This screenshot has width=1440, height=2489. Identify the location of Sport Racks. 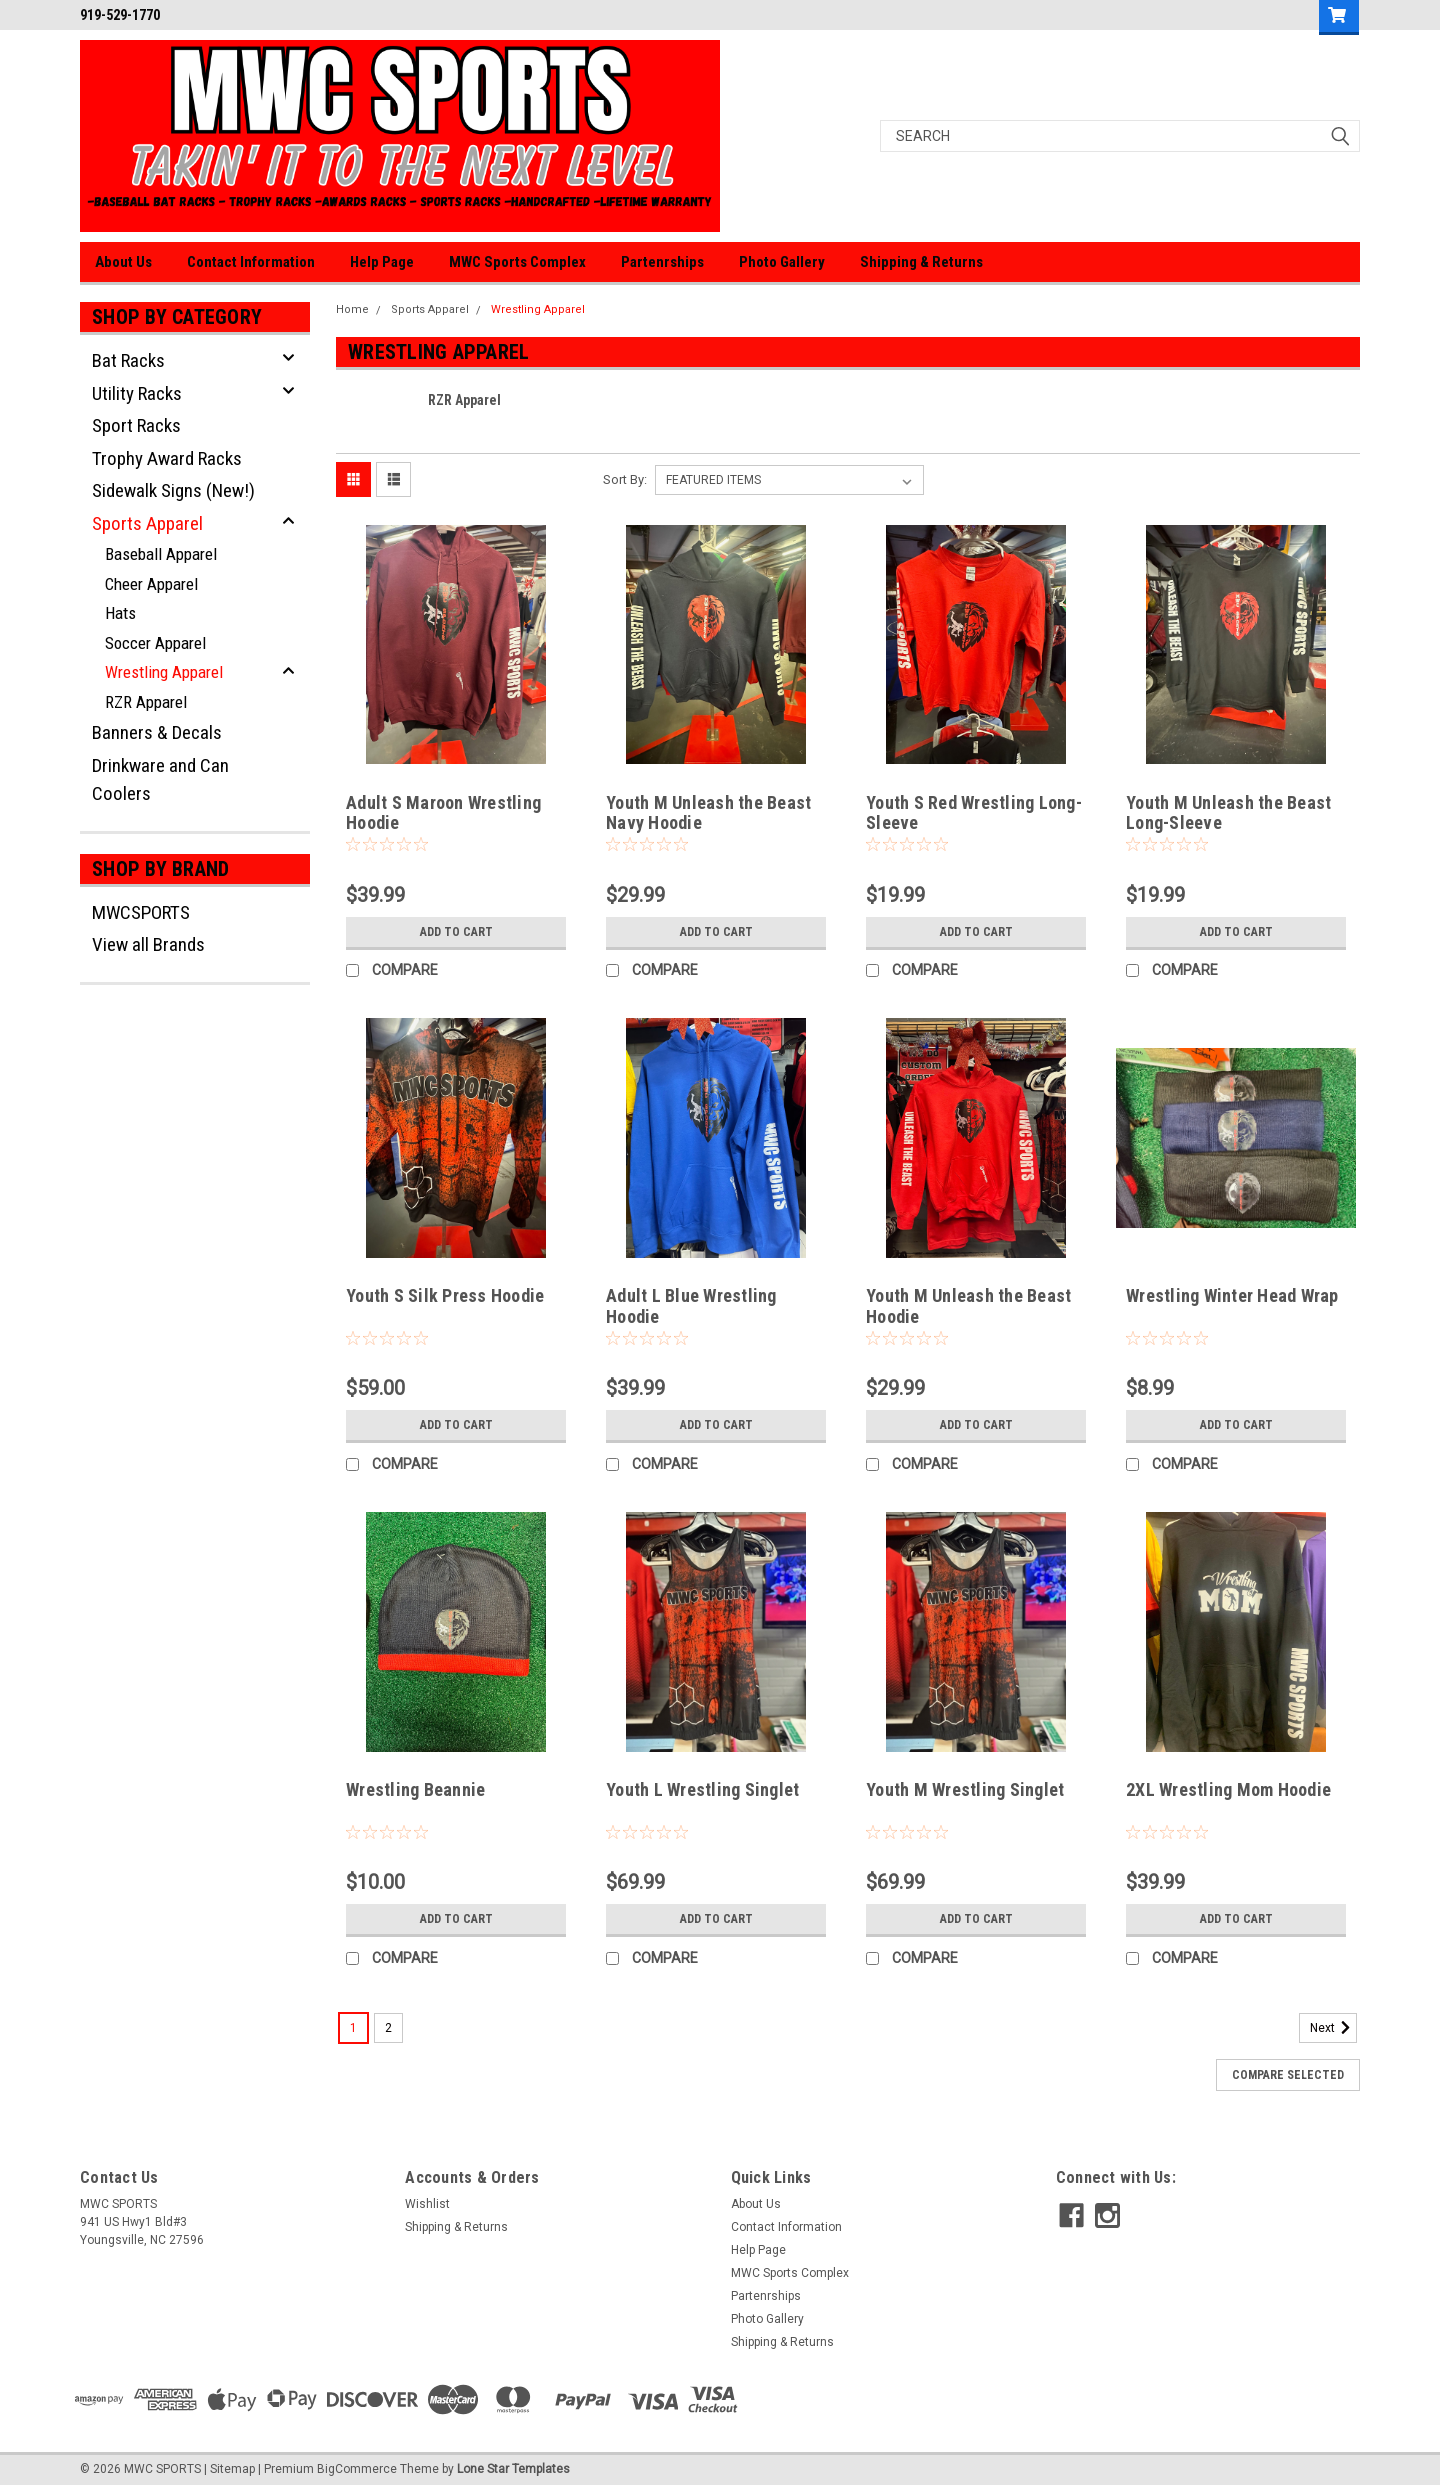
(136, 425).